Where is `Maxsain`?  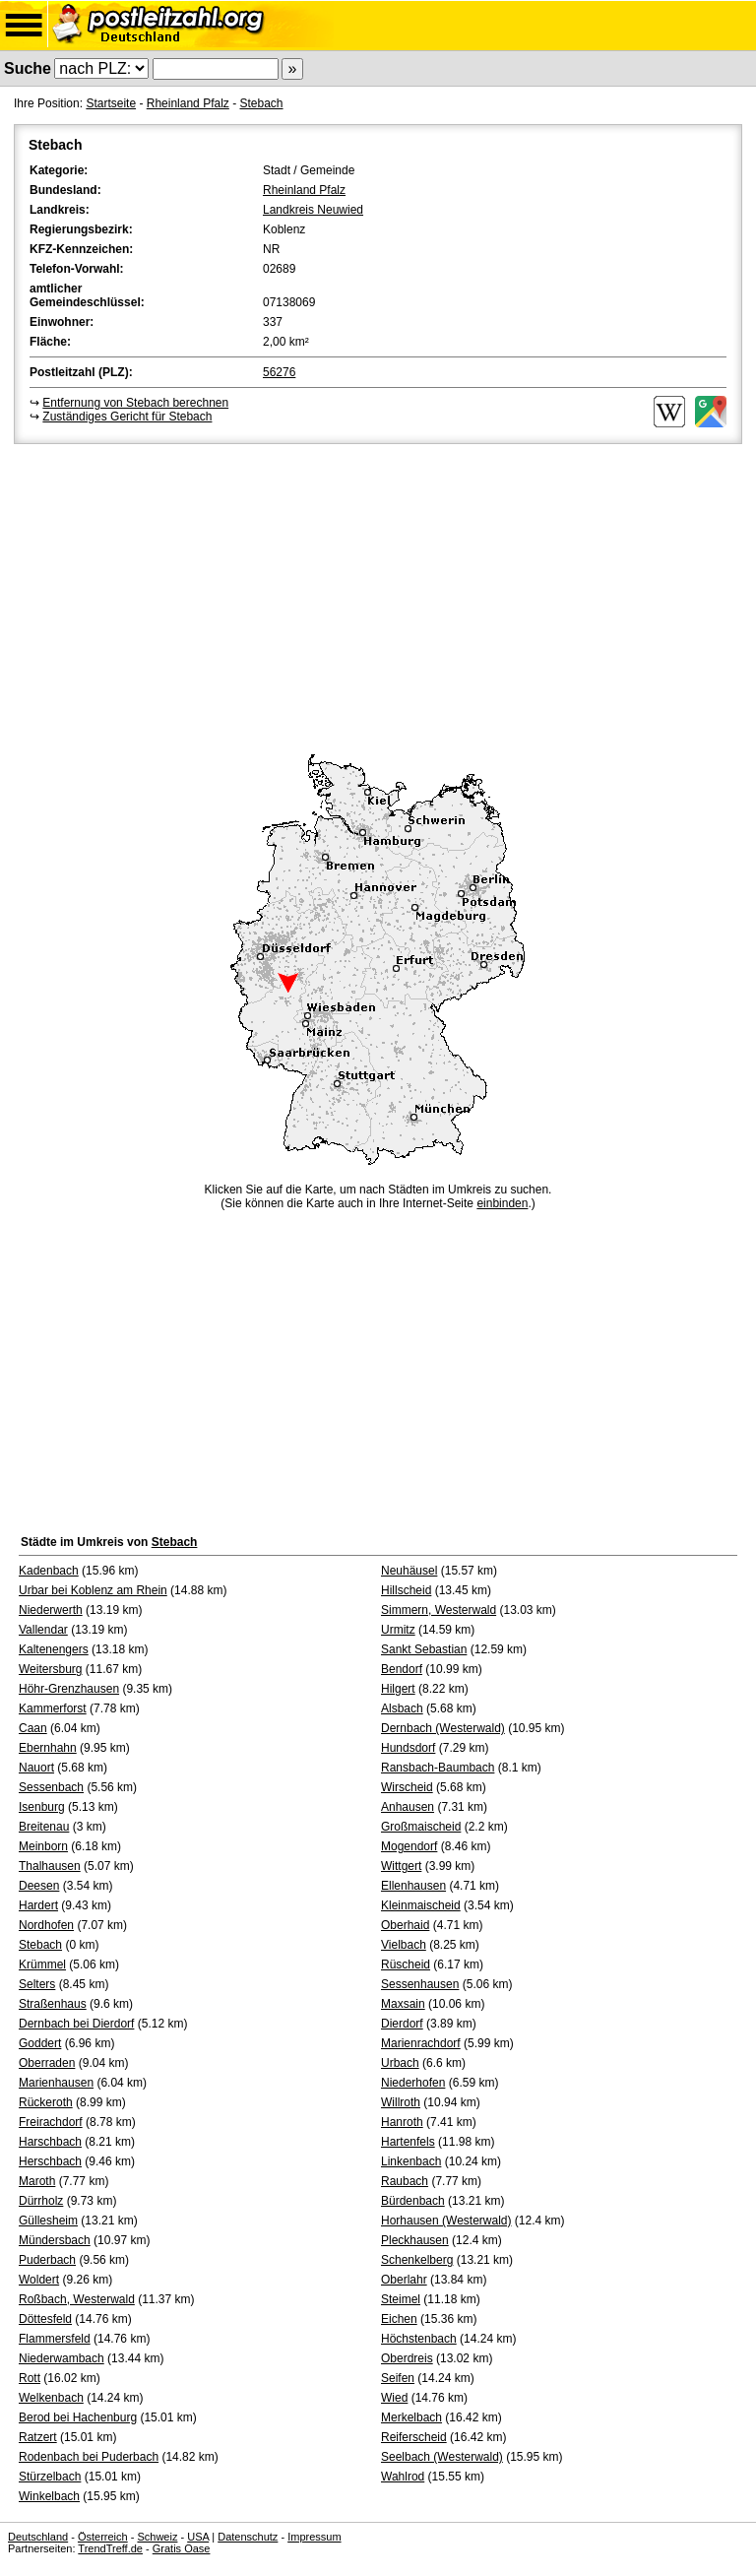 Maxsain is located at coordinates (403, 2004).